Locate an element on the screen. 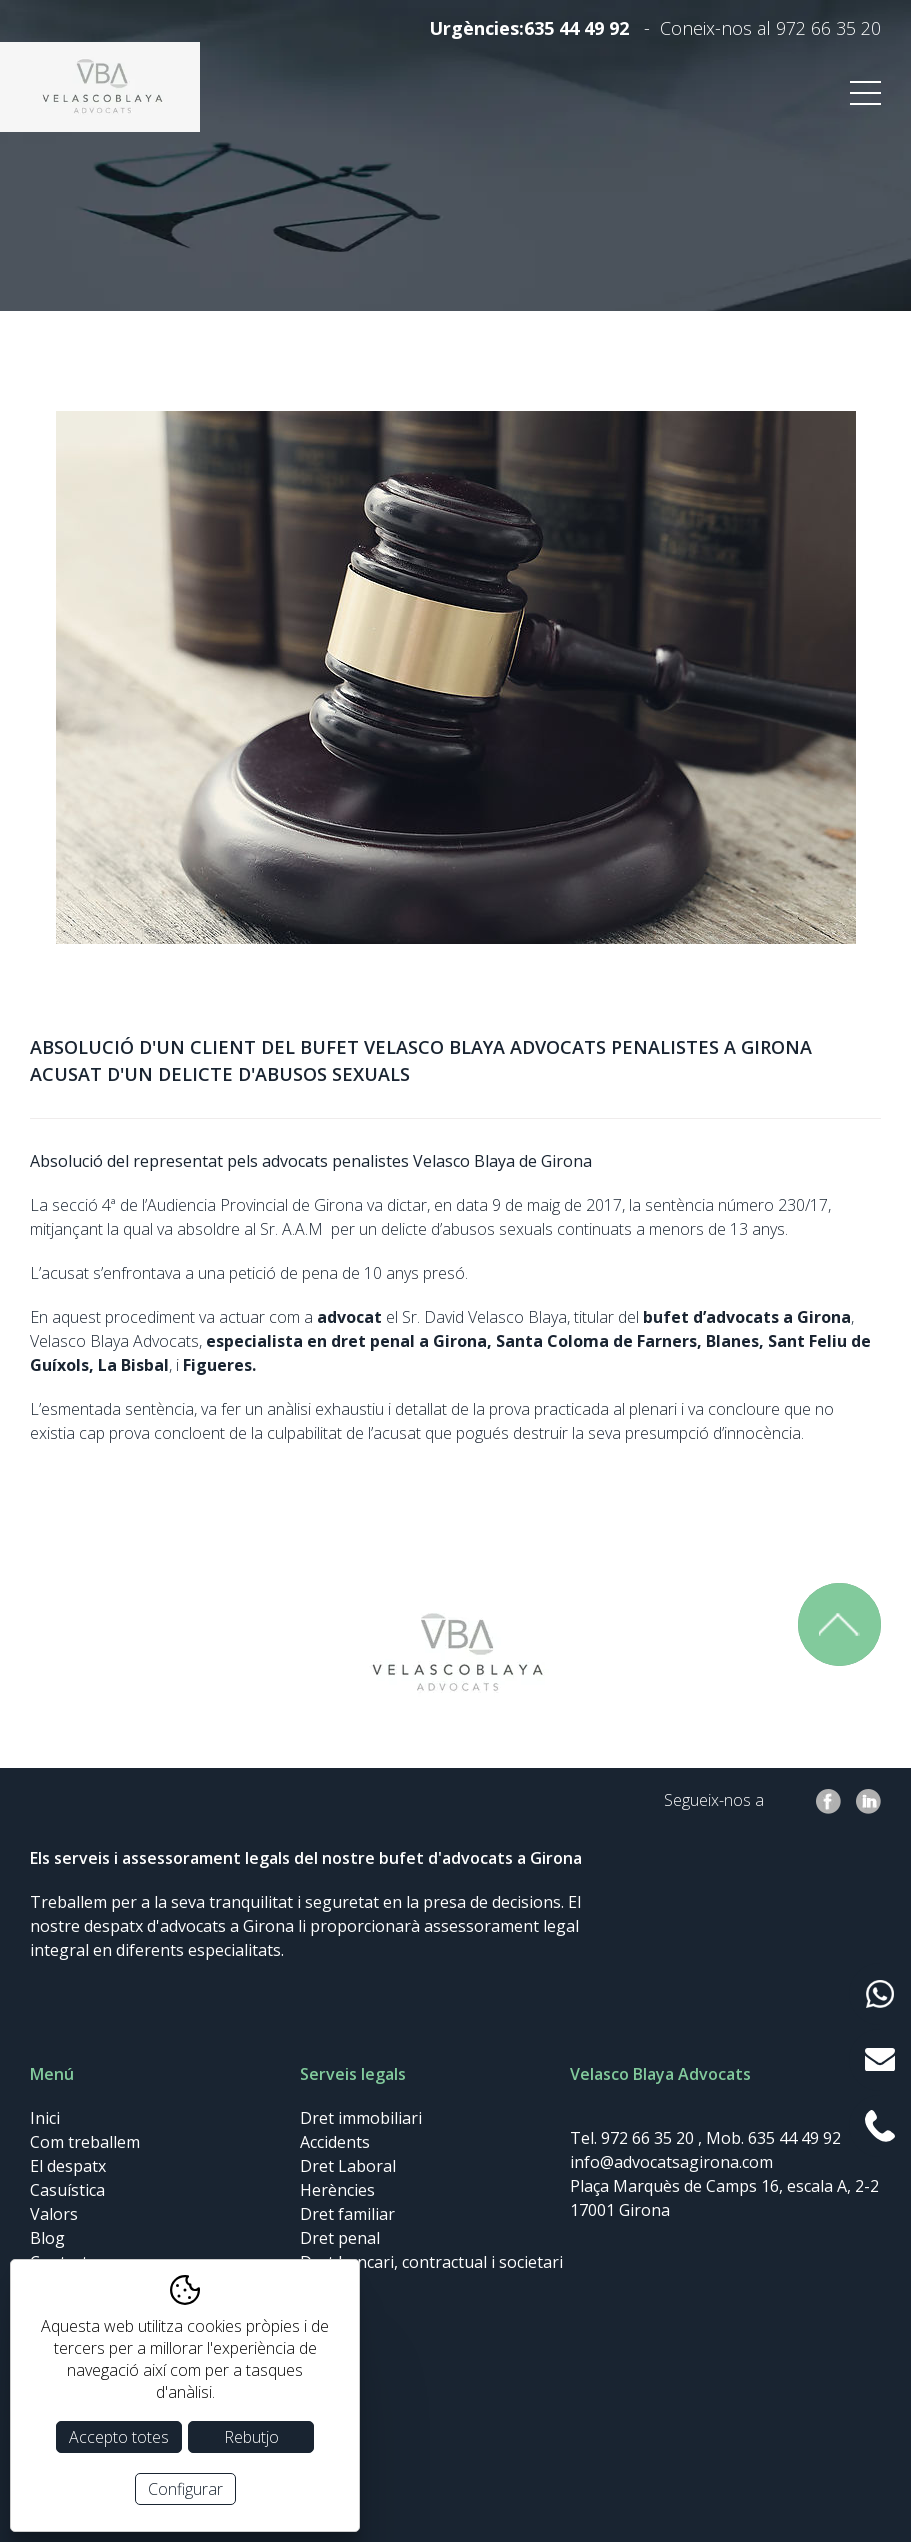 The image size is (911, 2542). 635 44 49 92 is located at coordinates (576, 28).